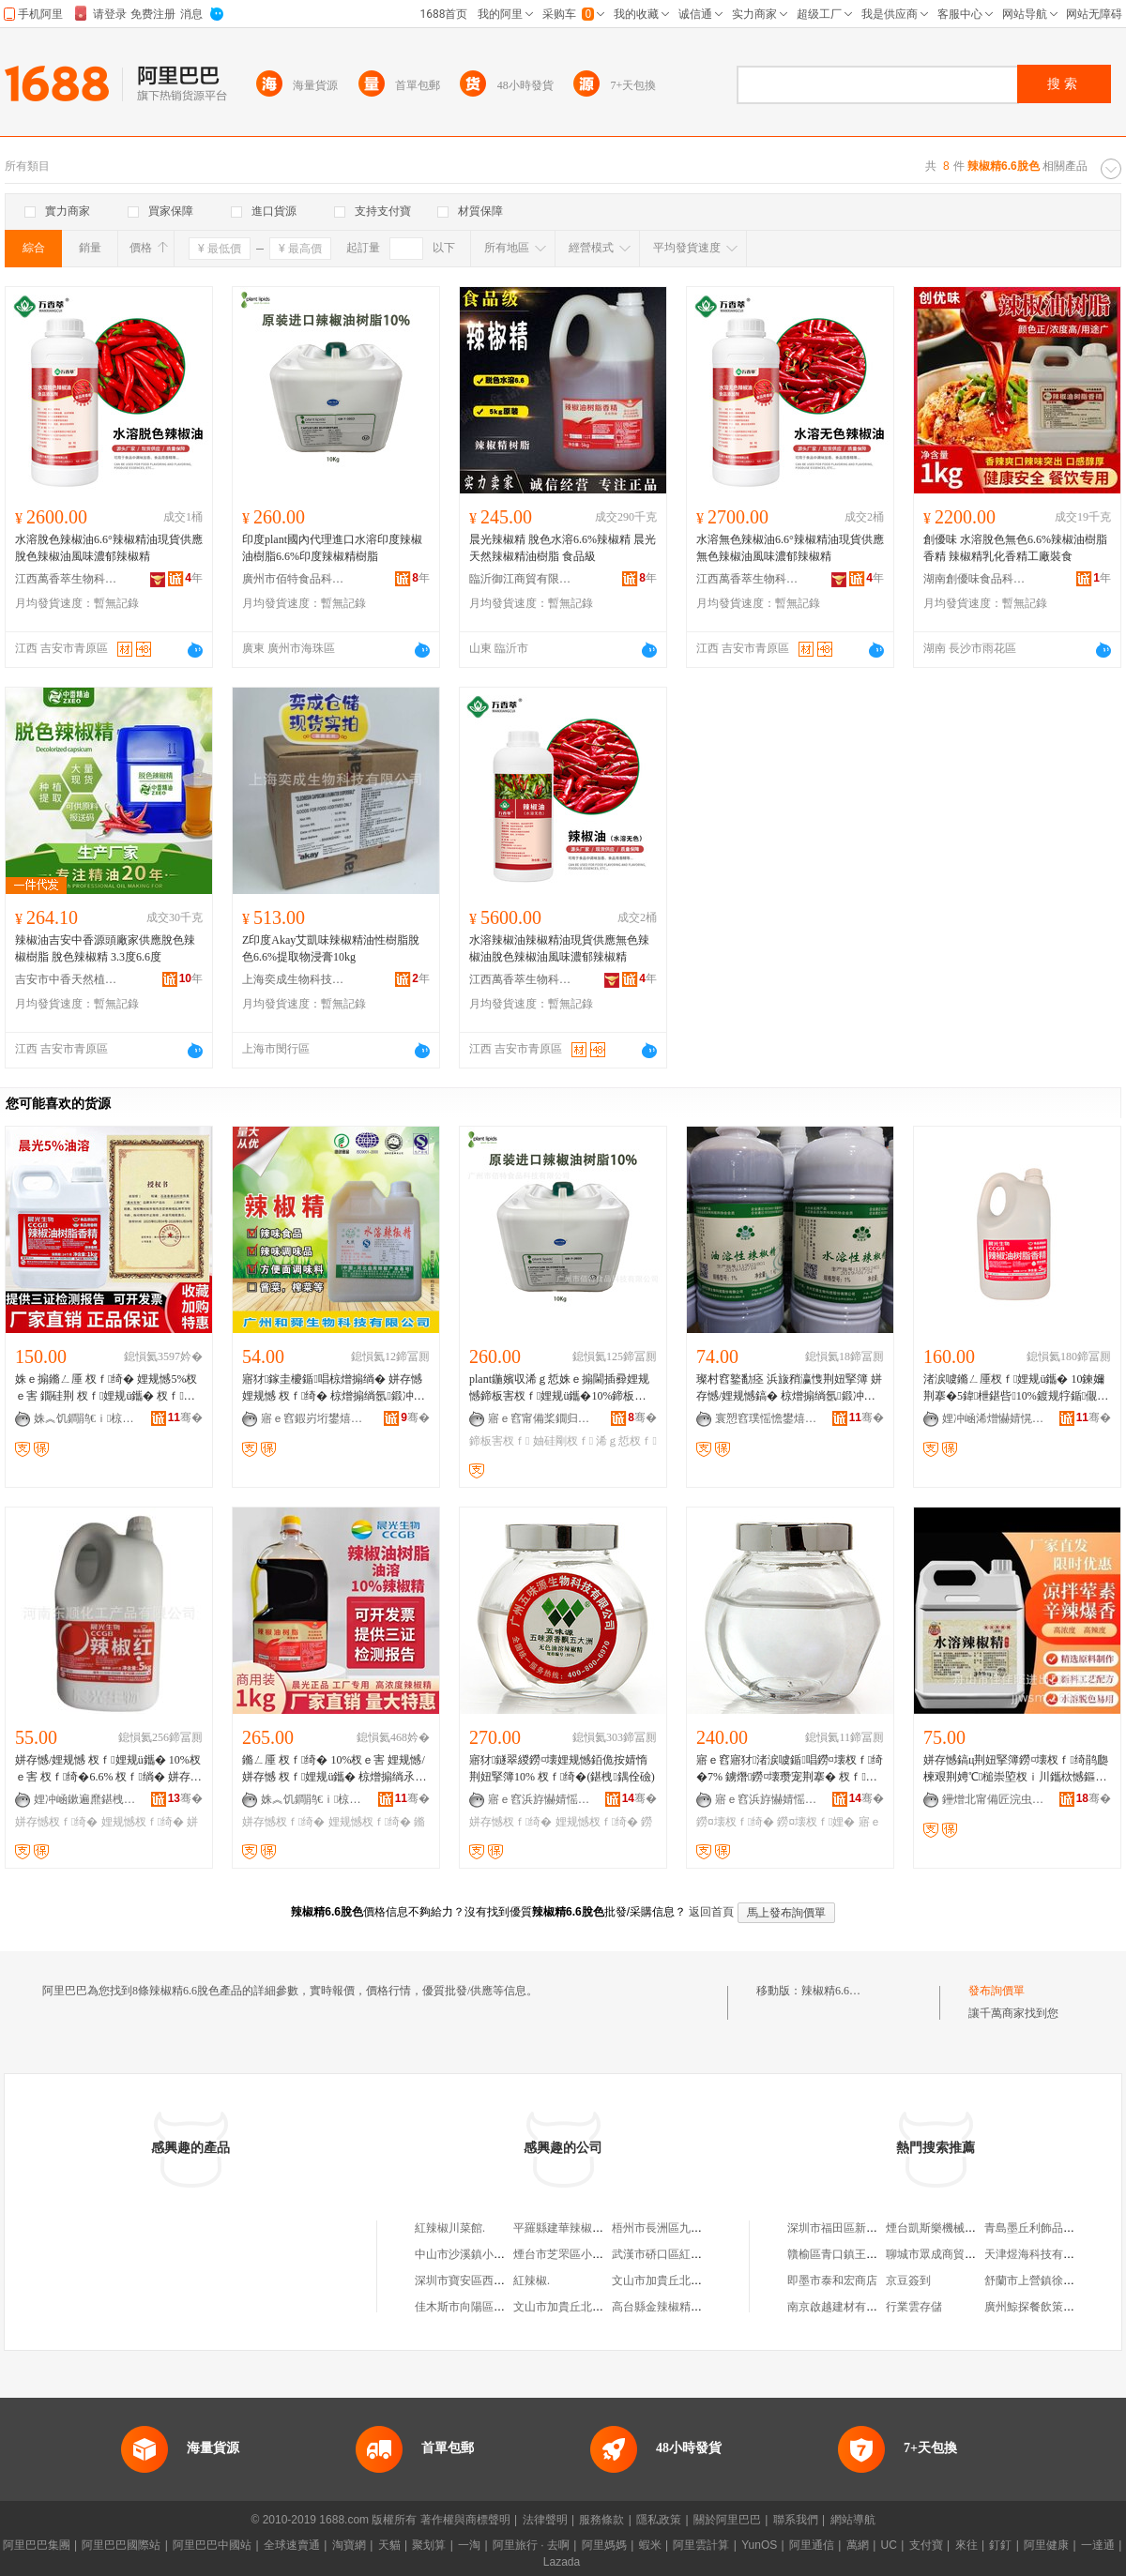 This screenshot has width=1126, height=2576. What do you see at coordinates (562, 548) in the screenshot?
I see `晨光辣椒精 脫色水溶6.6%辣椒精 晨光 天然辣椒精油樹脂 食品級` at bounding box center [562, 548].